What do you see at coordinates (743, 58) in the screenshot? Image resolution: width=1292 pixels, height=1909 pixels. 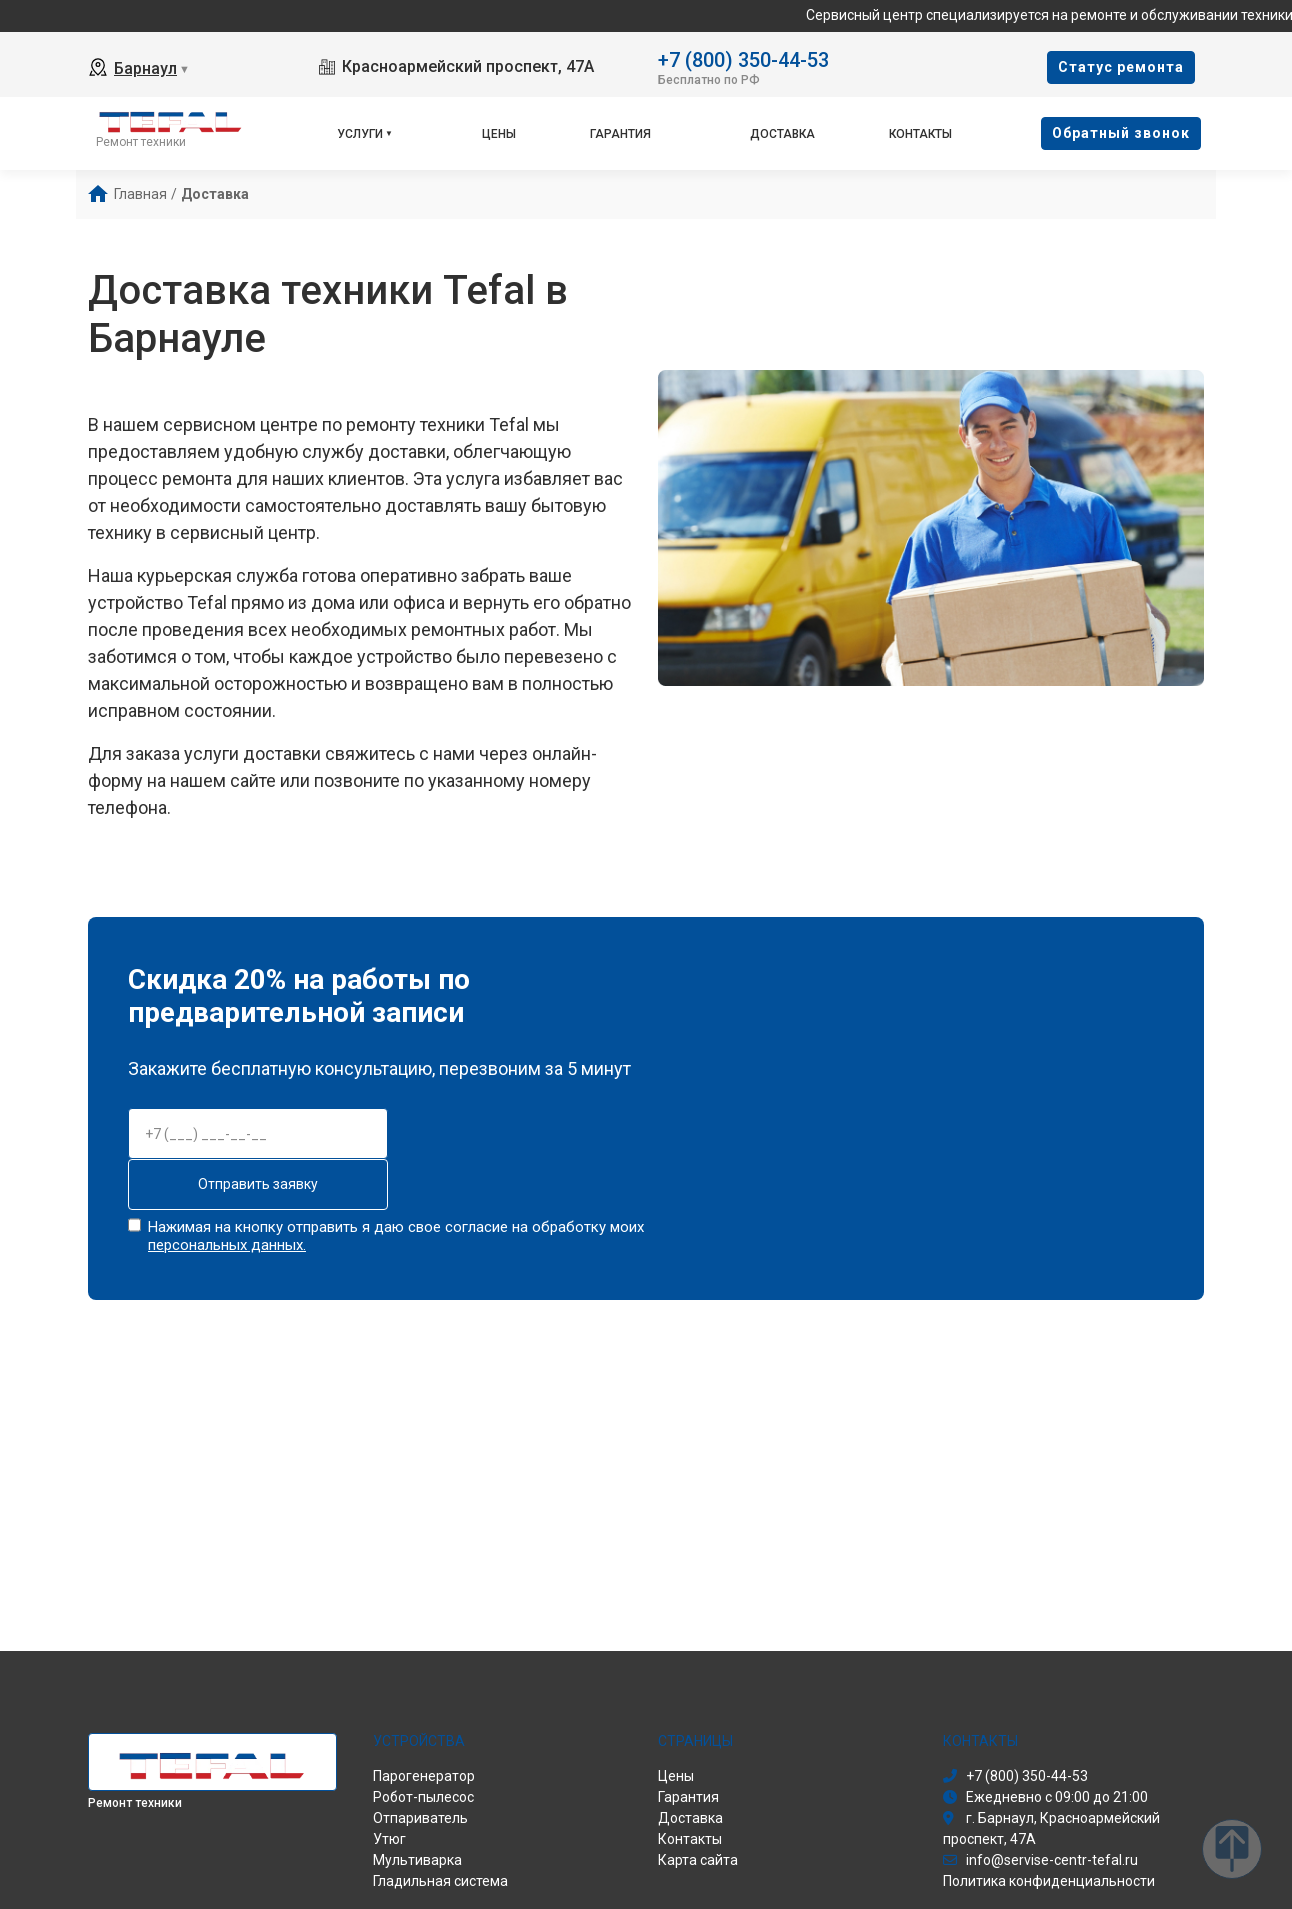 I see `+7 (800) 350-44-53` at bounding box center [743, 58].